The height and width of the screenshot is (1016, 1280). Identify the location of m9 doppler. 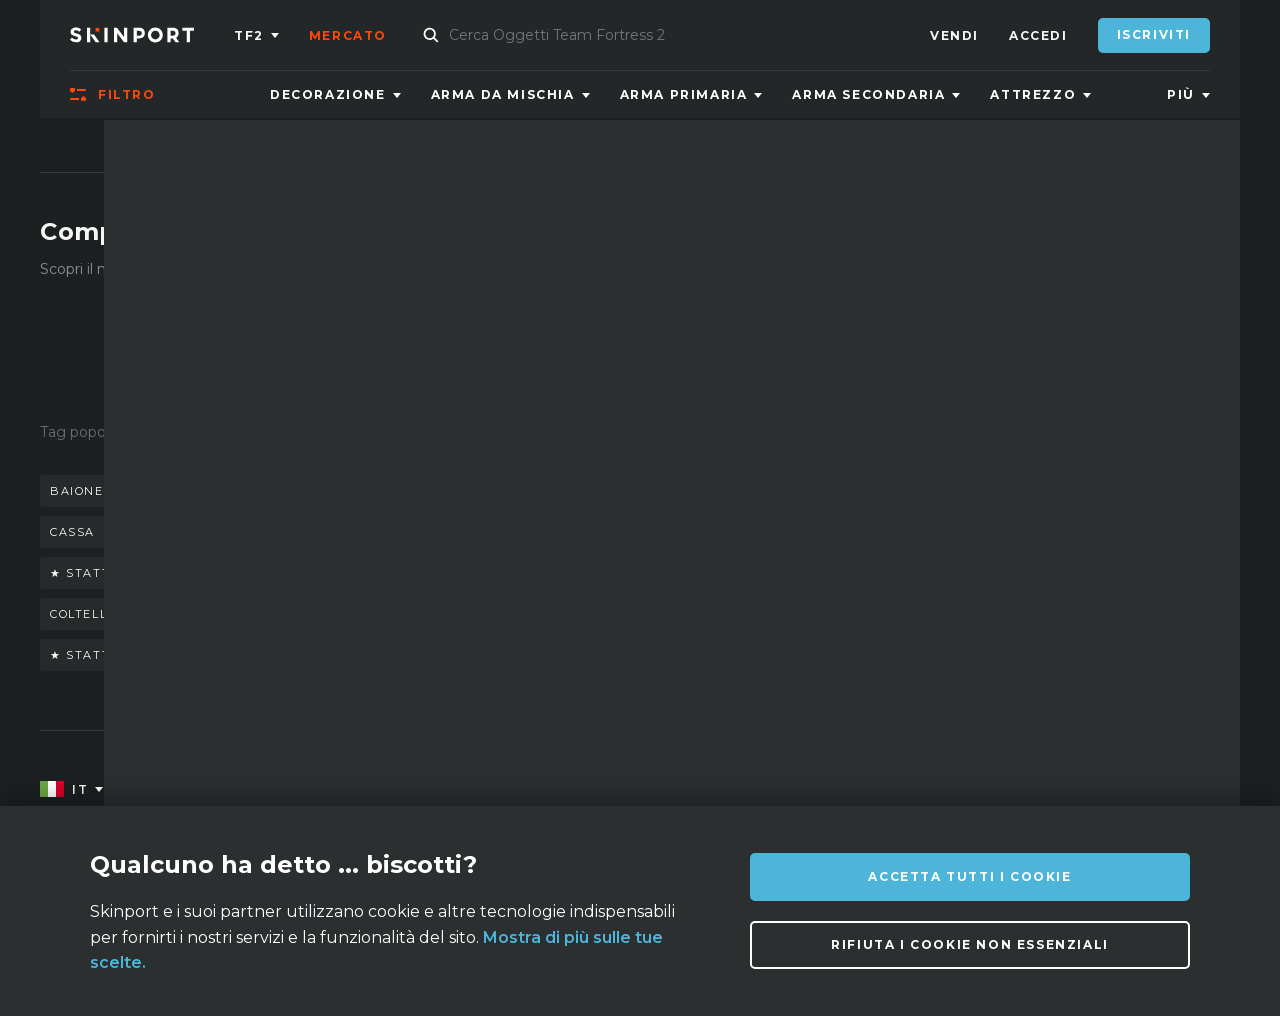
(543, 491).